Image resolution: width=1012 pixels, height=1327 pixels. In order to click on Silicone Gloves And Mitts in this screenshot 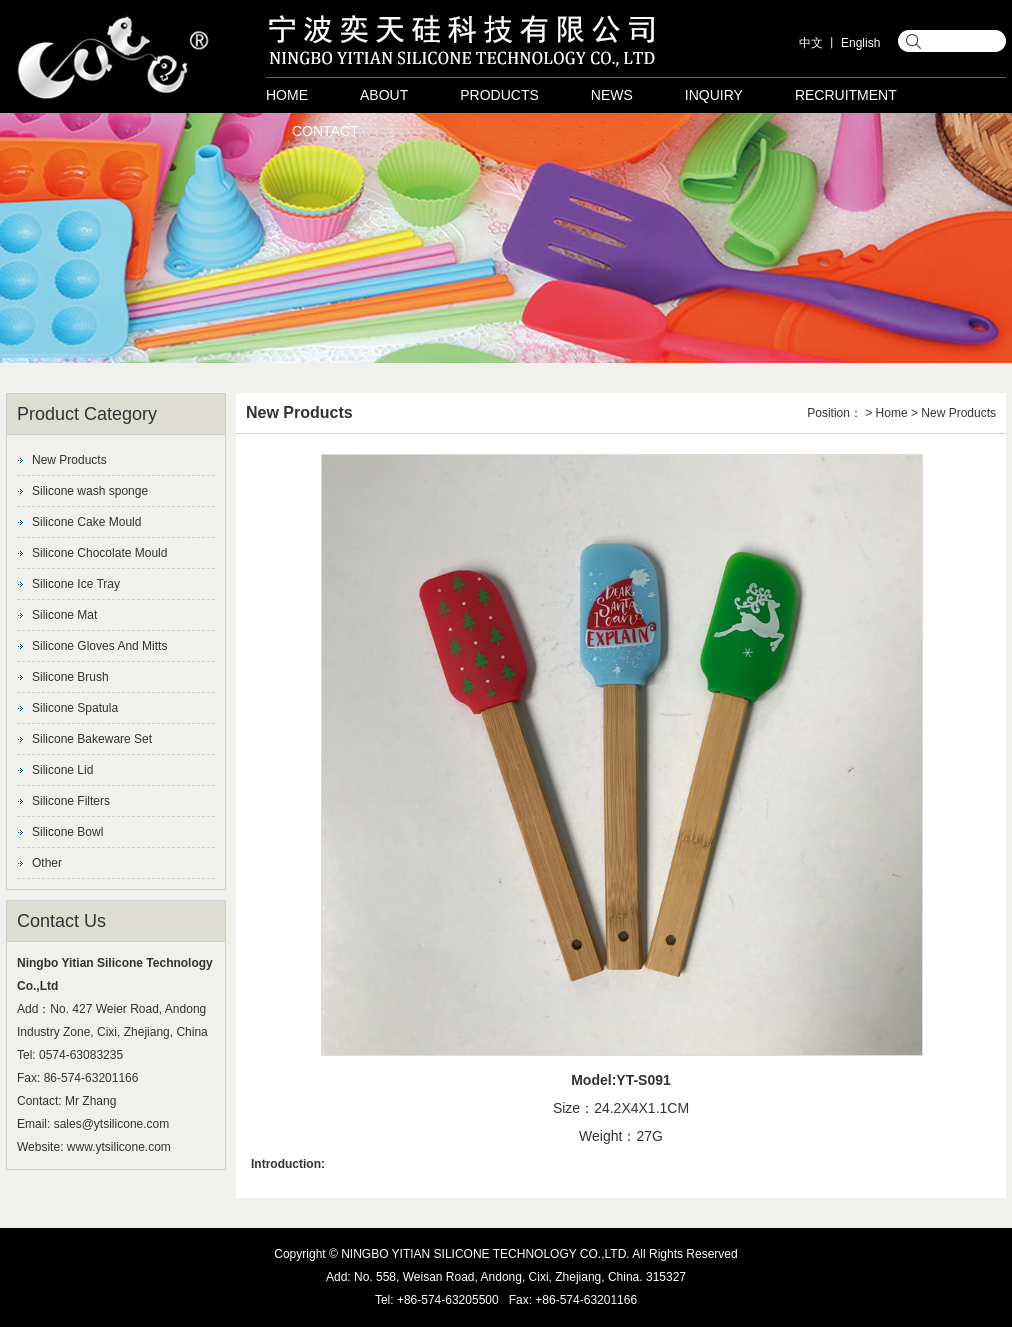, I will do `click(99, 646)`.